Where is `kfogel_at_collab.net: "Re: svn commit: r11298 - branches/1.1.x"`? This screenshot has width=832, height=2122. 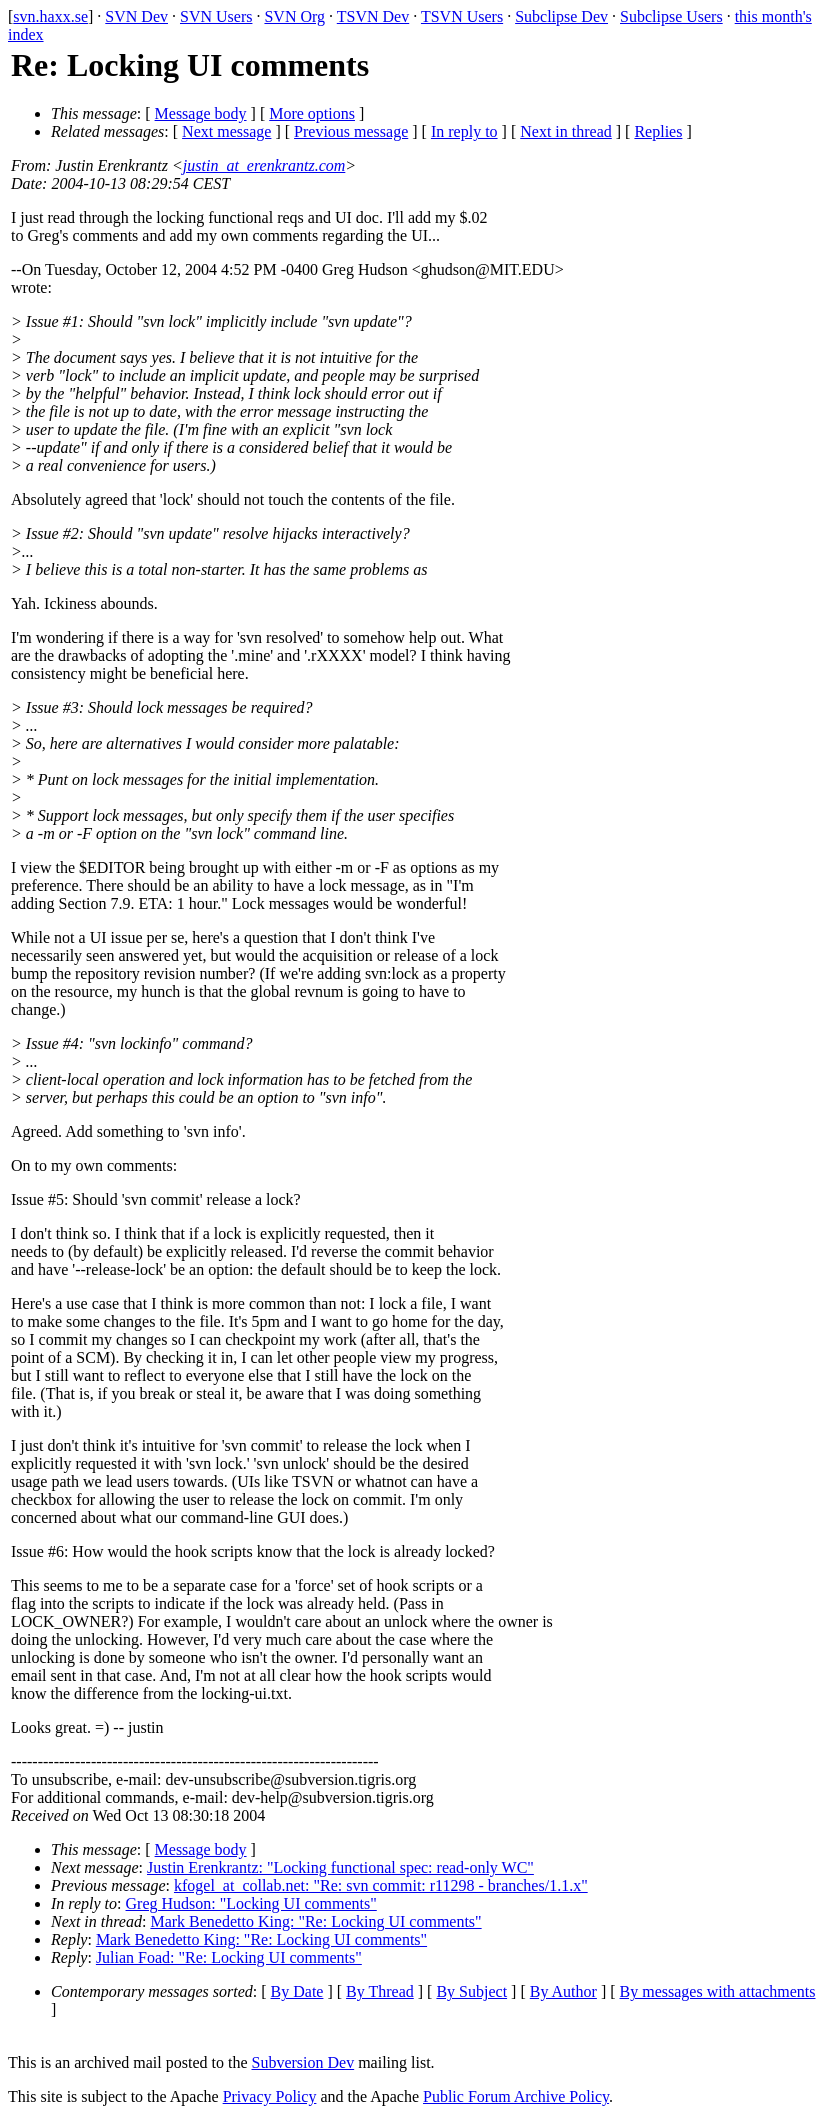
kfogel_at_collab.net: "Re: svn commit: r11298 - branches/1.1.x" is located at coordinates (381, 1885).